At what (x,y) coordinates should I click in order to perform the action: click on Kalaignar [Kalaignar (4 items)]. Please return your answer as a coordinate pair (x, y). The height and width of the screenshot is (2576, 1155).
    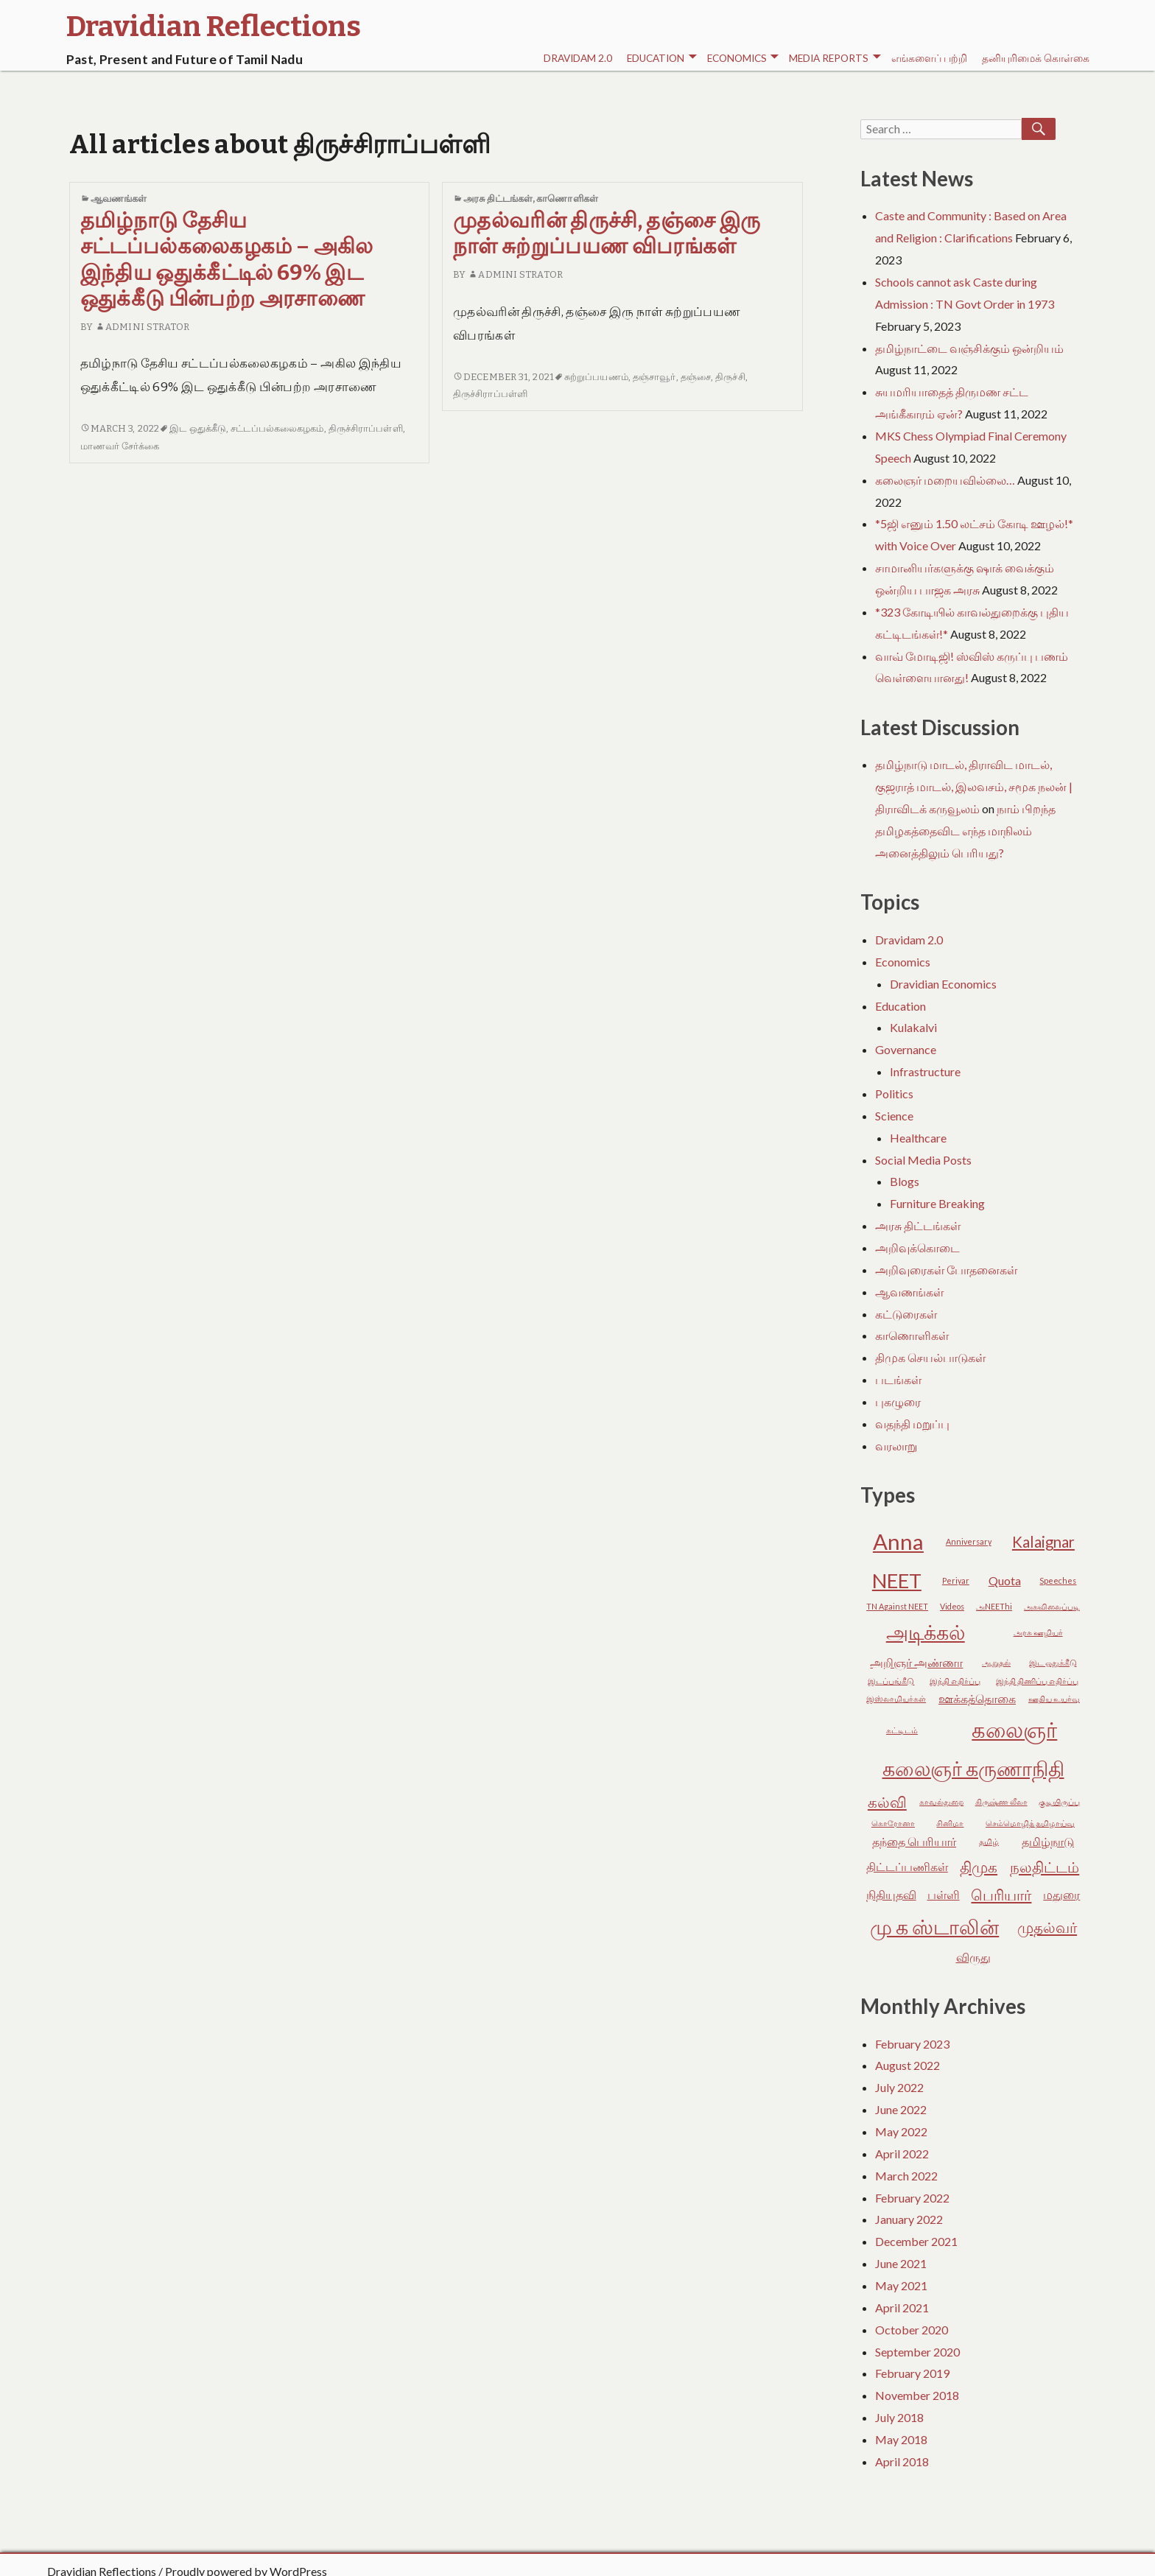
    Looking at the image, I should click on (1043, 1542).